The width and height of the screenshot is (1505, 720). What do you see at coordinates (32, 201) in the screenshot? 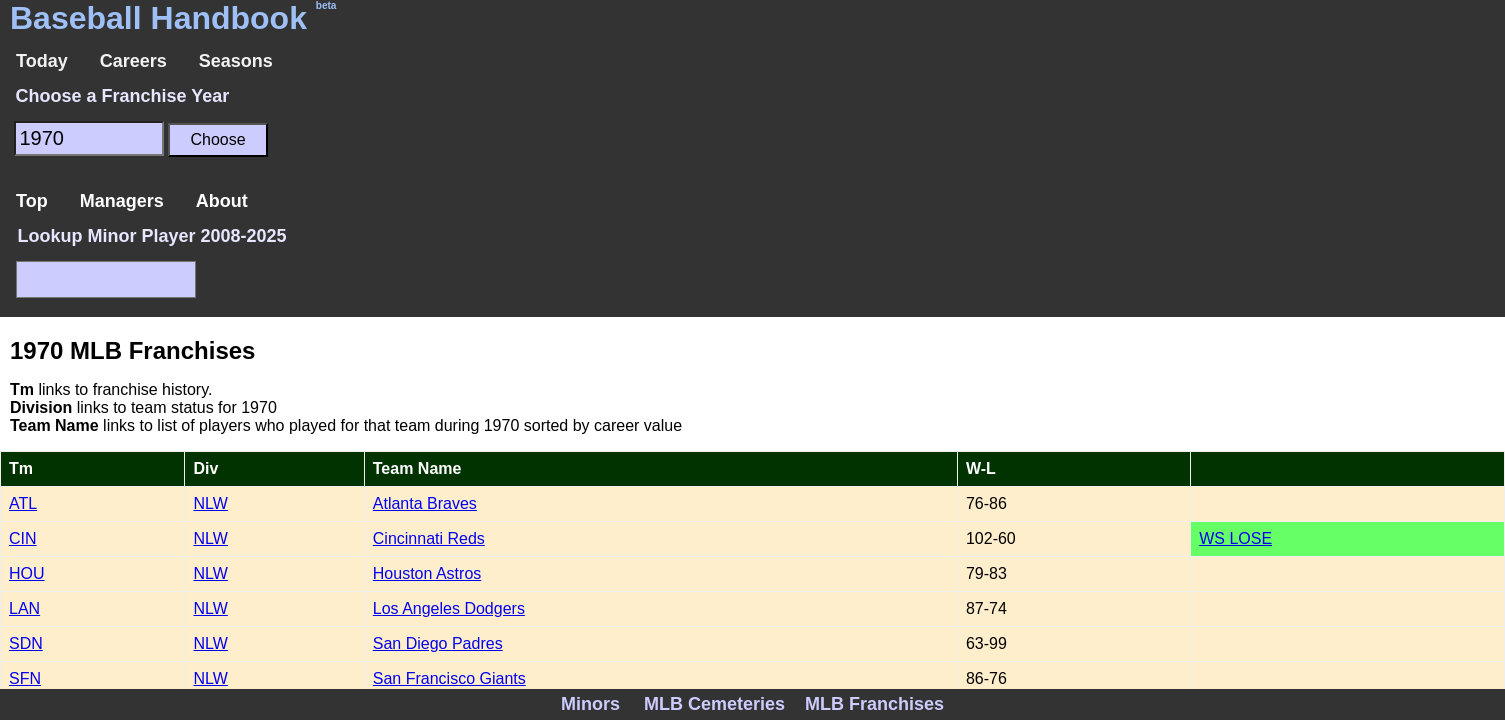
I see `Top` at bounding box center [32, 201].